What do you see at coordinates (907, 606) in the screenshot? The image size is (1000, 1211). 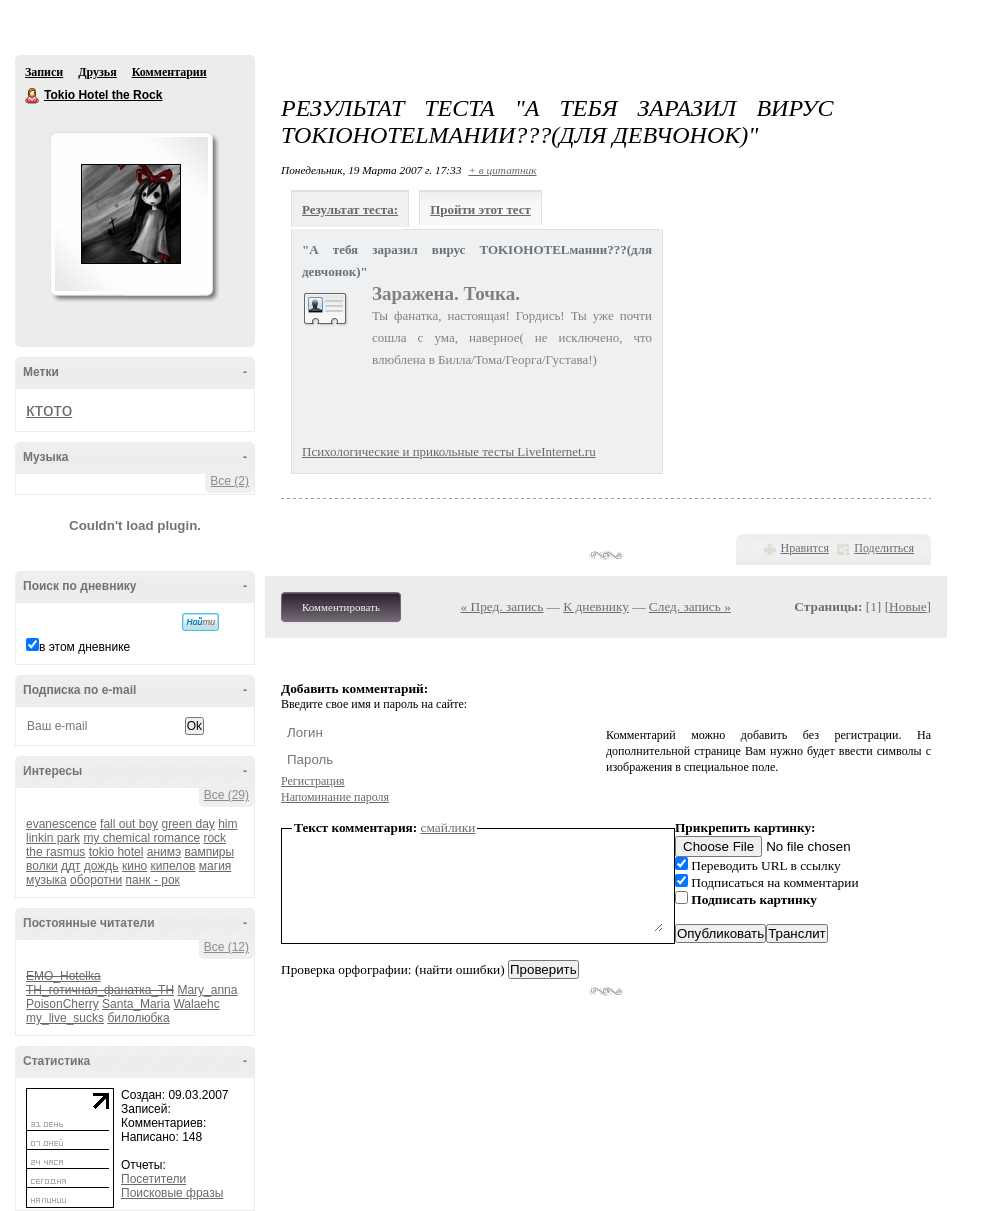 I see `Новые` at bounding box center [907, 606].